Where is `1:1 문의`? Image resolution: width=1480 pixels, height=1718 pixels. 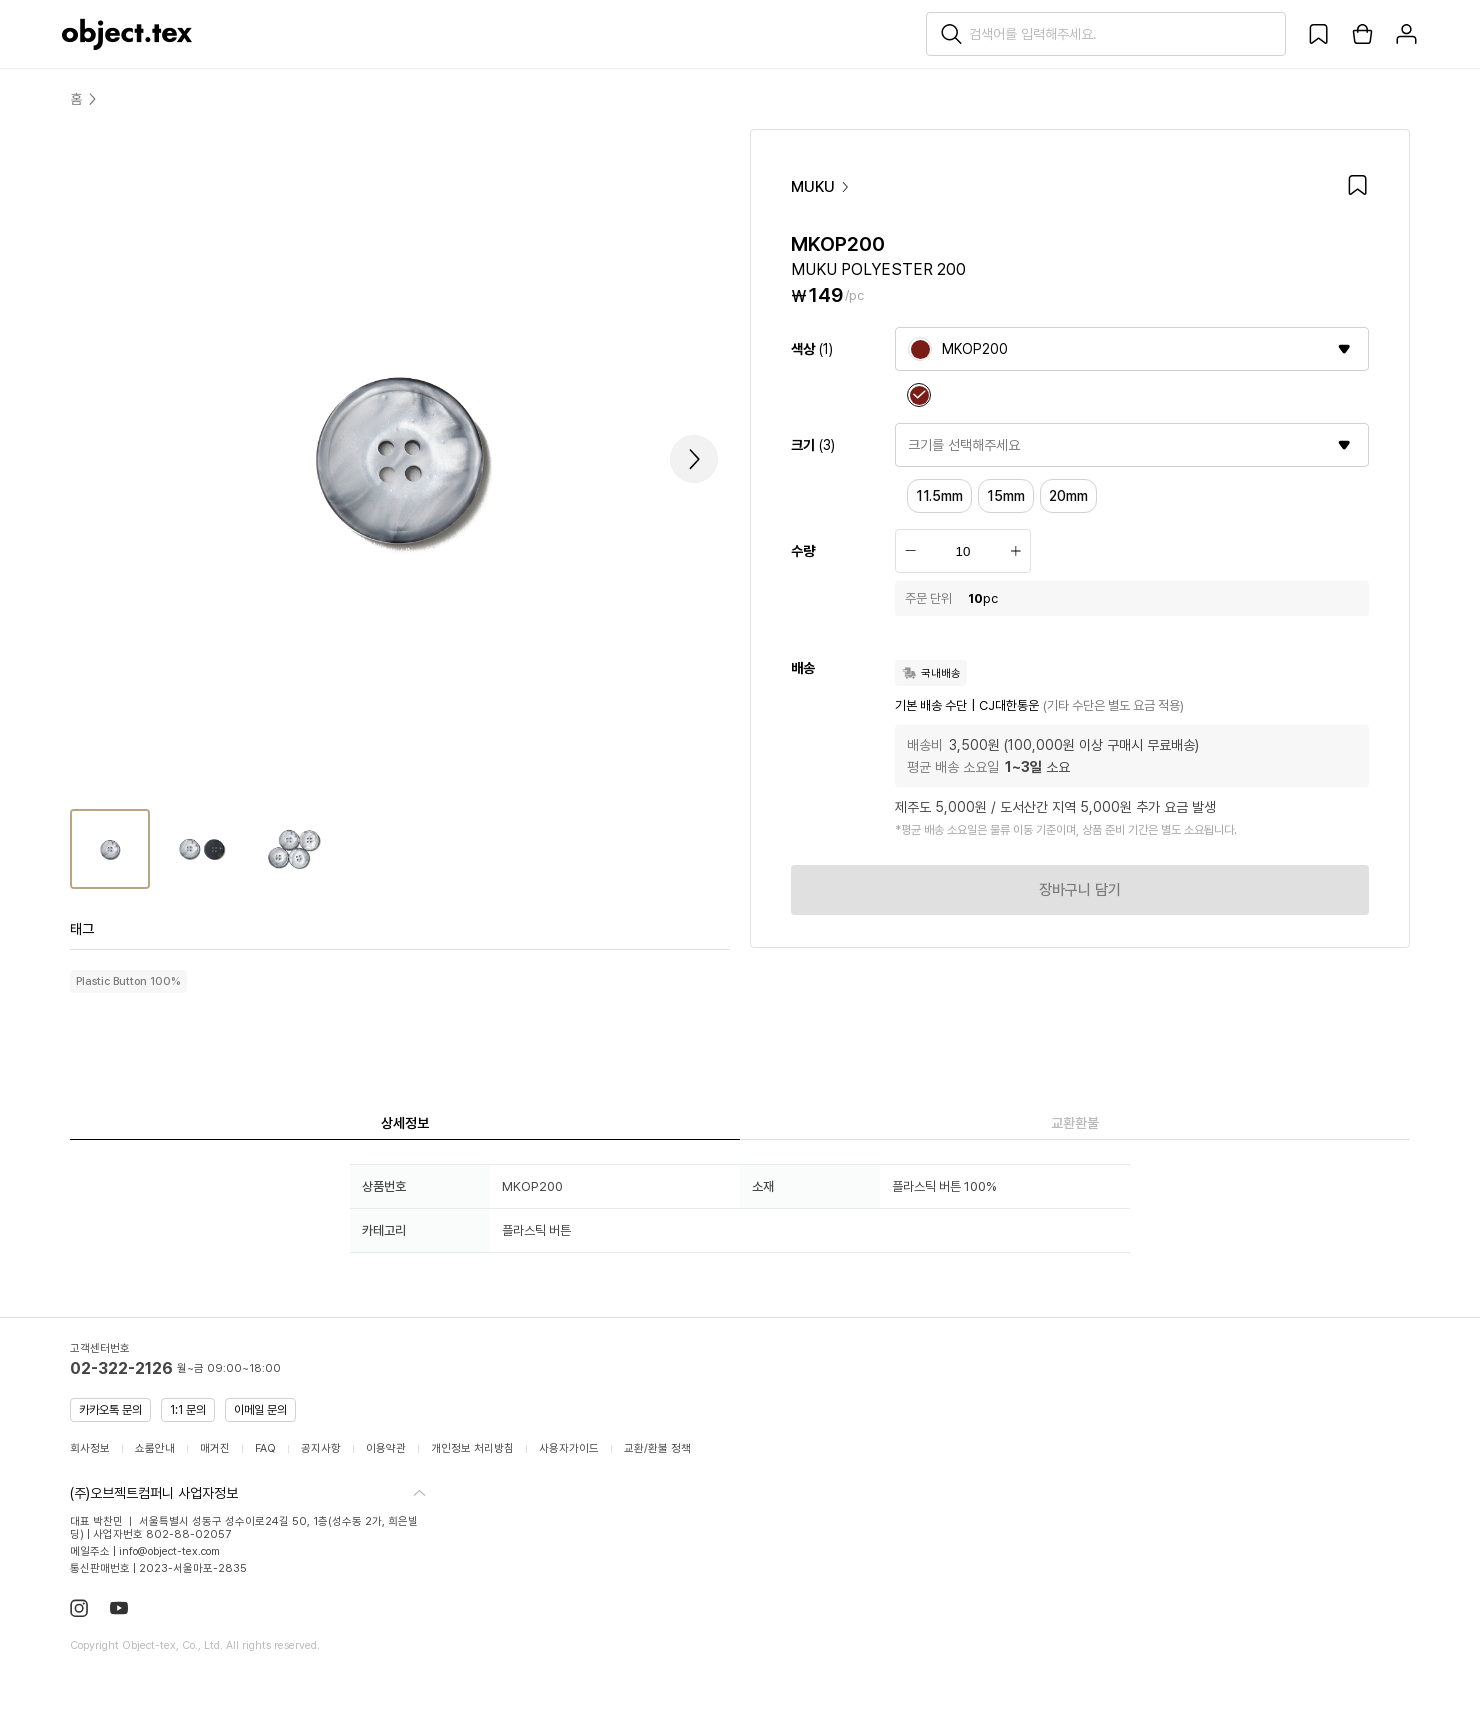
1:1 문의 is located at coordinates (188, 1410).